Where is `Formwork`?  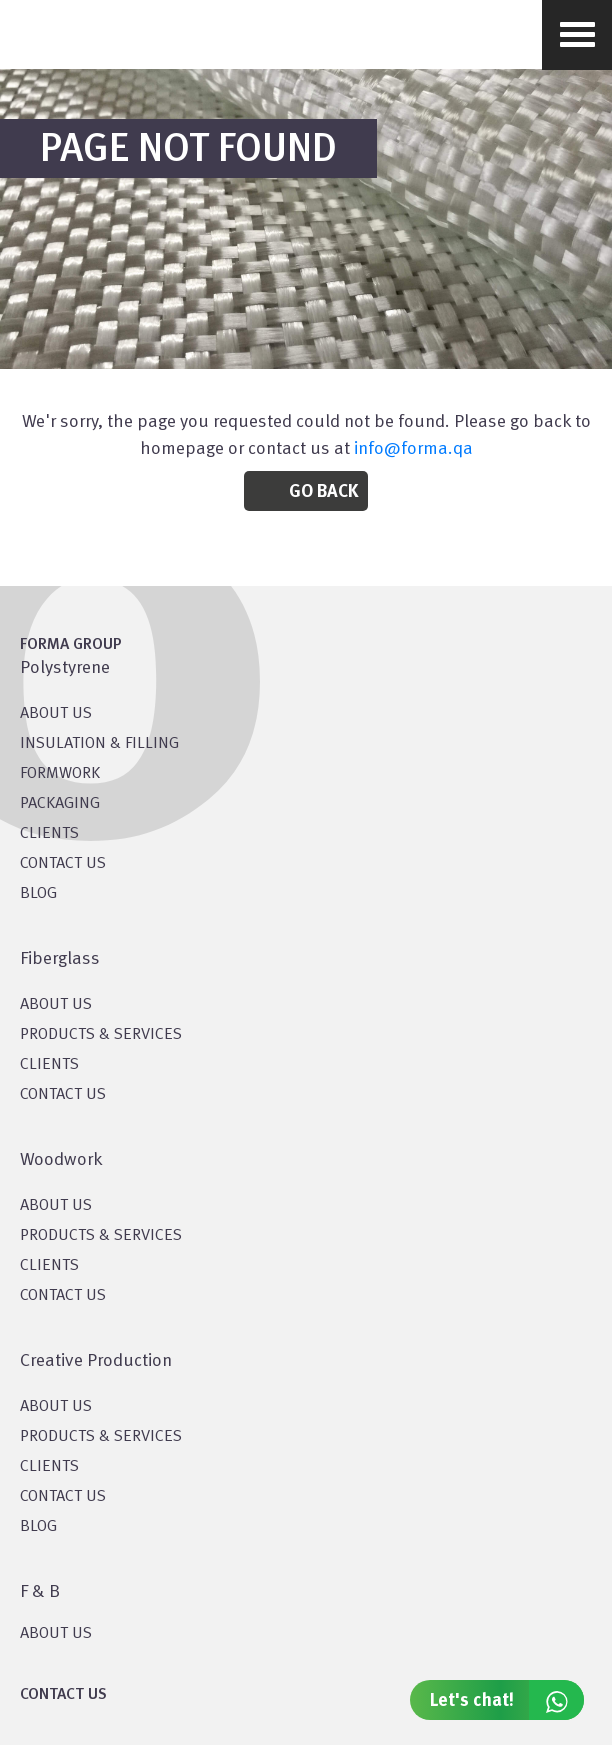 Formwork is located at coordinates (60, 774).